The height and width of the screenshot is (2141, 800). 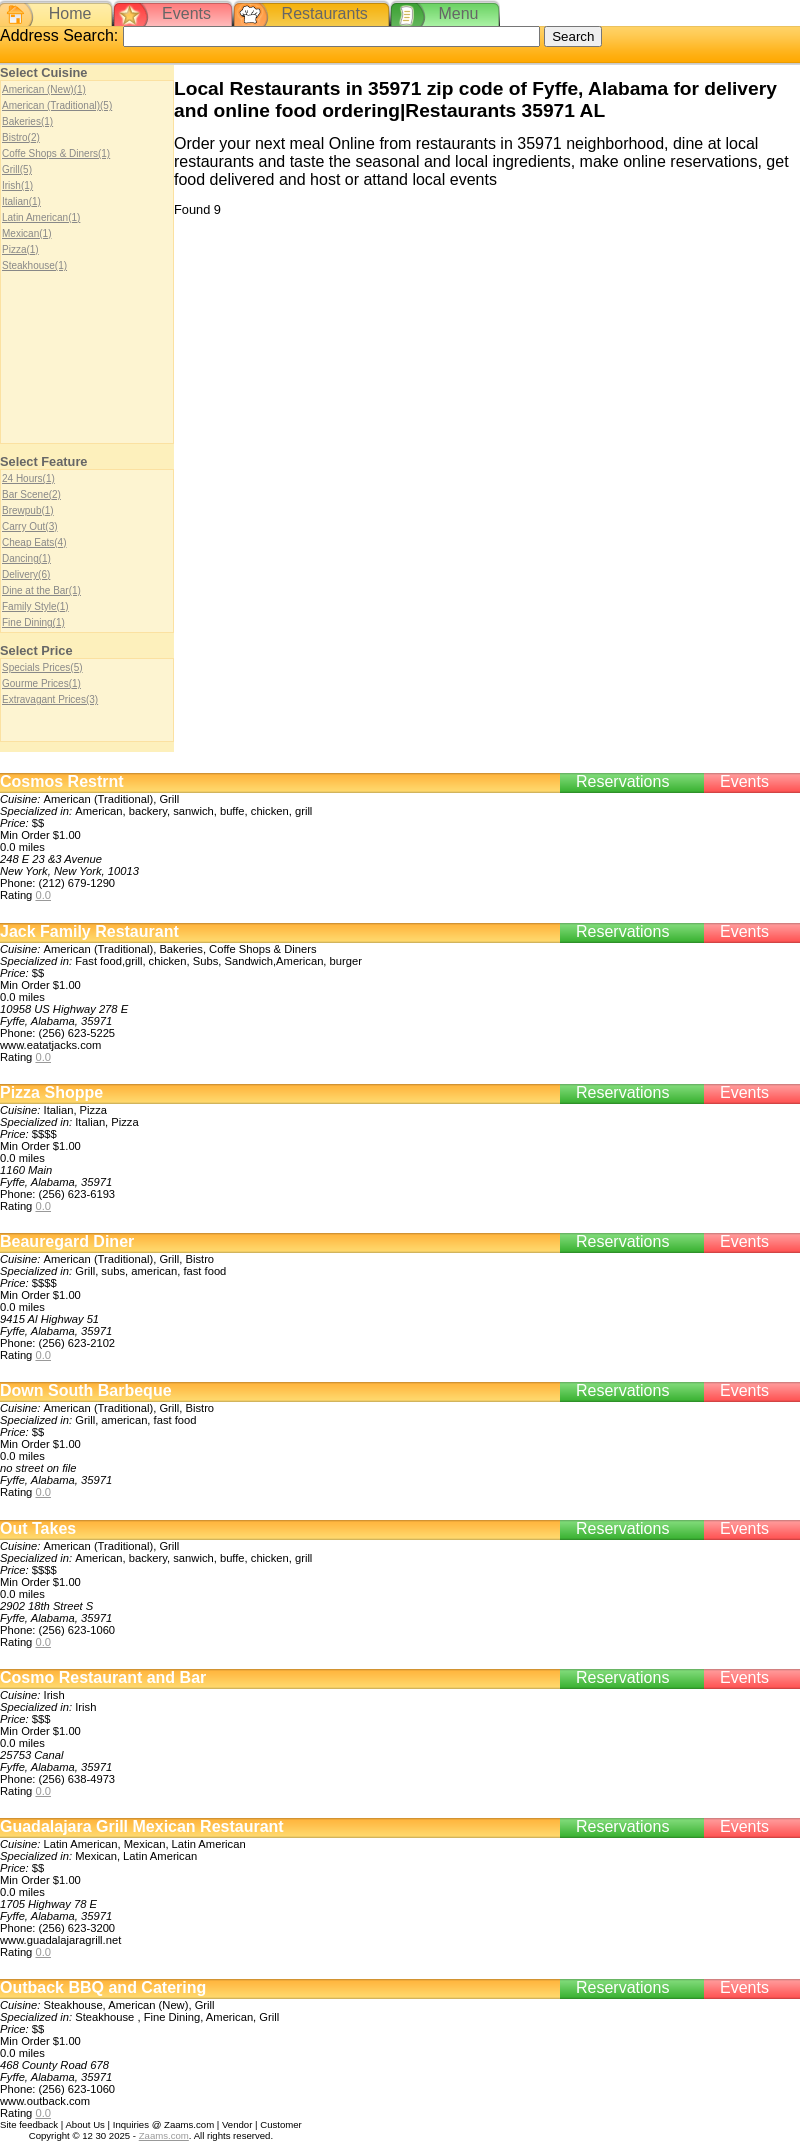 What do you see at coordinates (458, 13) in the screenshot?
I see `Menu` at bounding box center [458, 13].